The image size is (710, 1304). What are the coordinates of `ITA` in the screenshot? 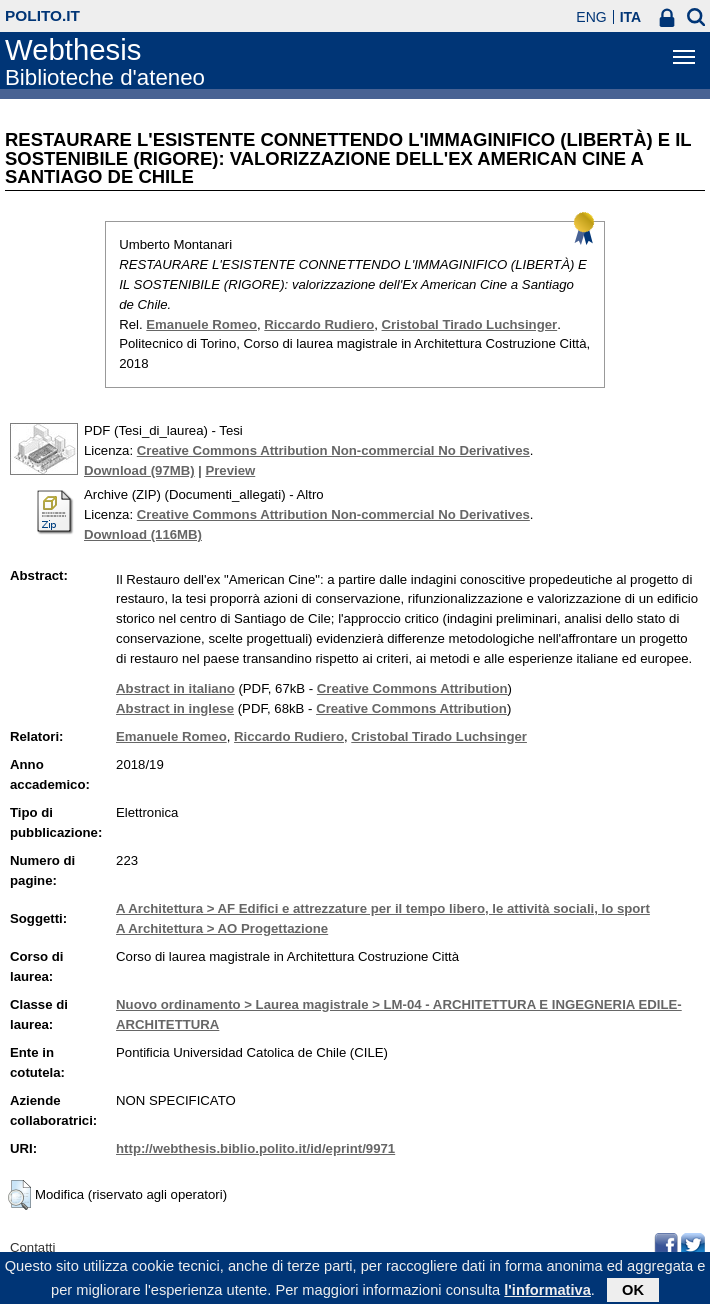 It's located at (631, 17).